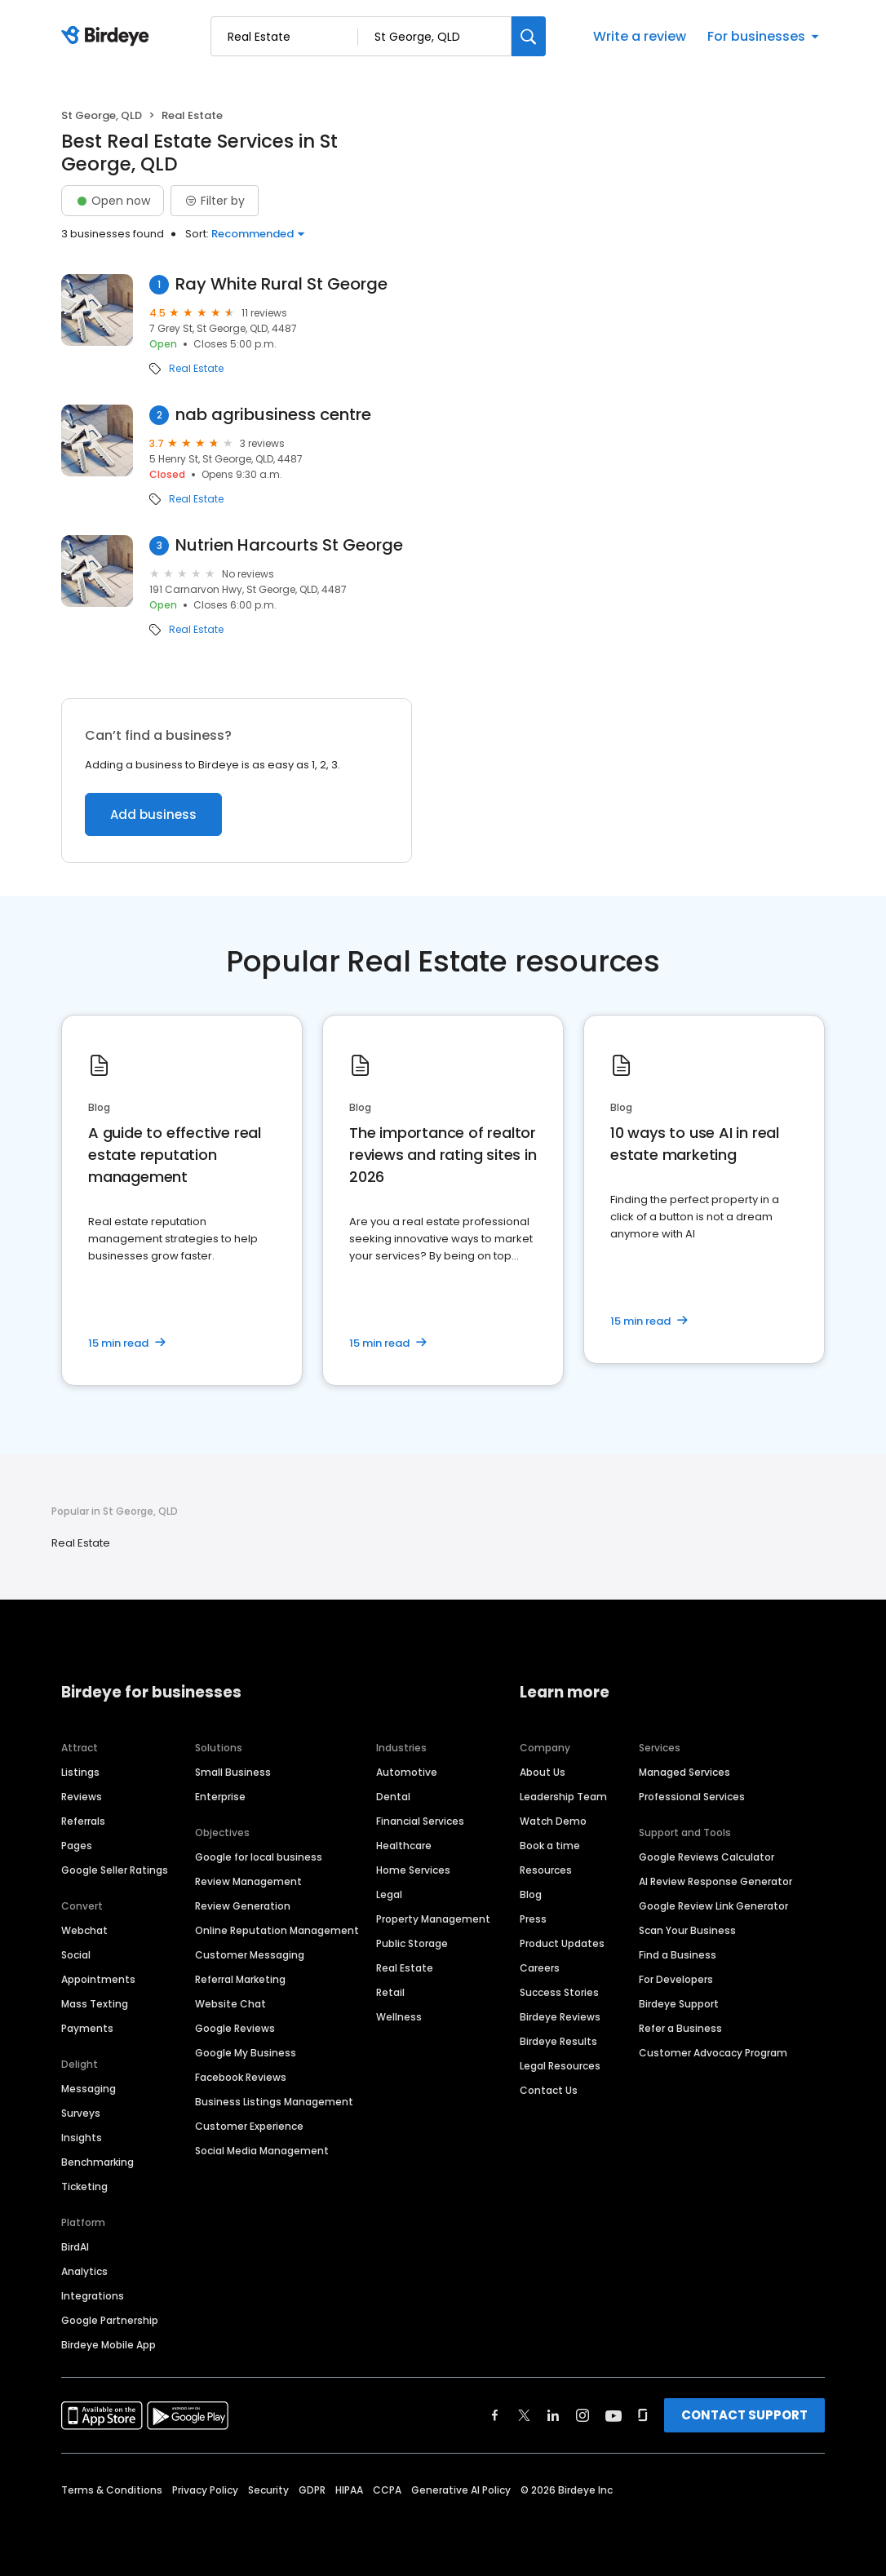 The height and width of the screenshot is (2576, 886). What do you see at coordinates (677, 1955) in the screenshot?
I see `Find a Business` at bounding box center [677, 1955].